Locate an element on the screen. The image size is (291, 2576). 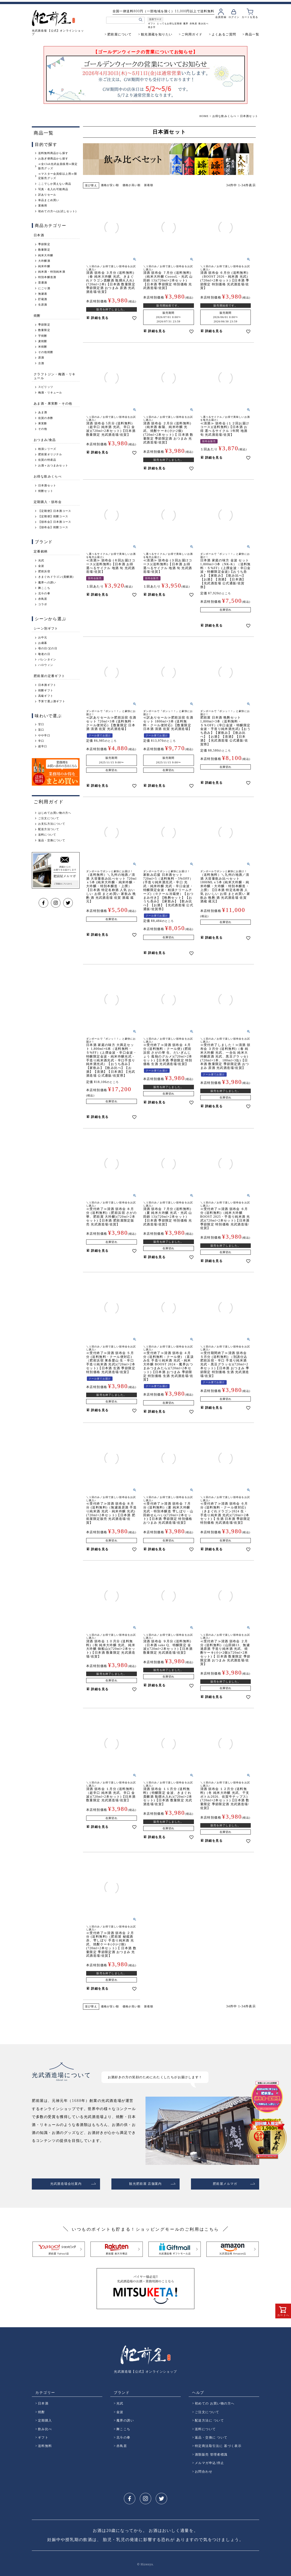
お歳暮 is located at coordinates (42, 643).